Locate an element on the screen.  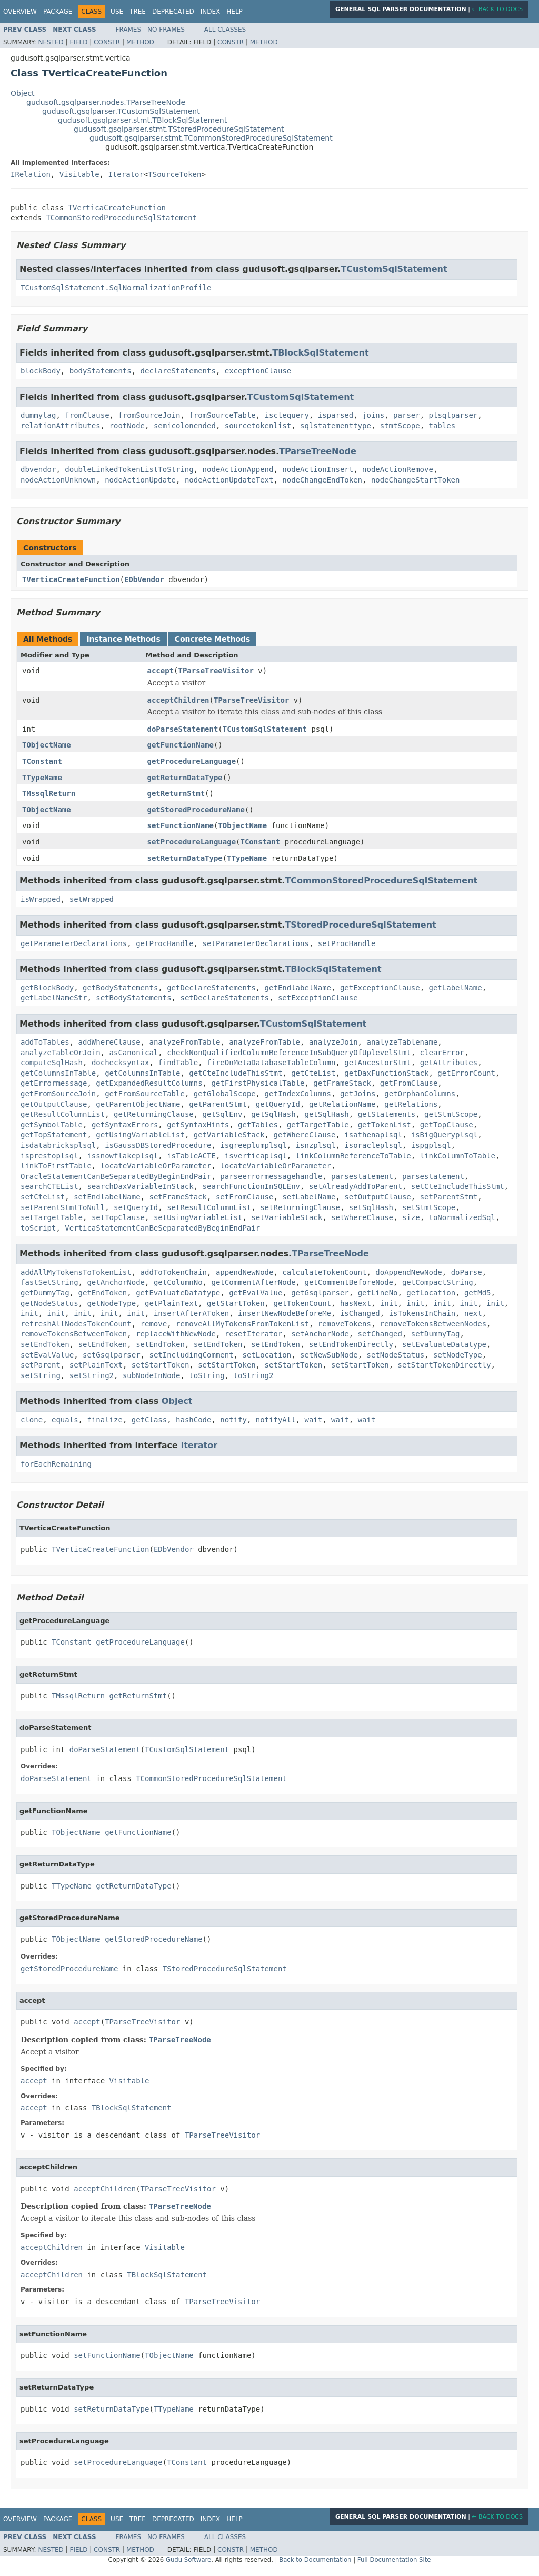
getParentStmt is located at coordinates (218, 1104).